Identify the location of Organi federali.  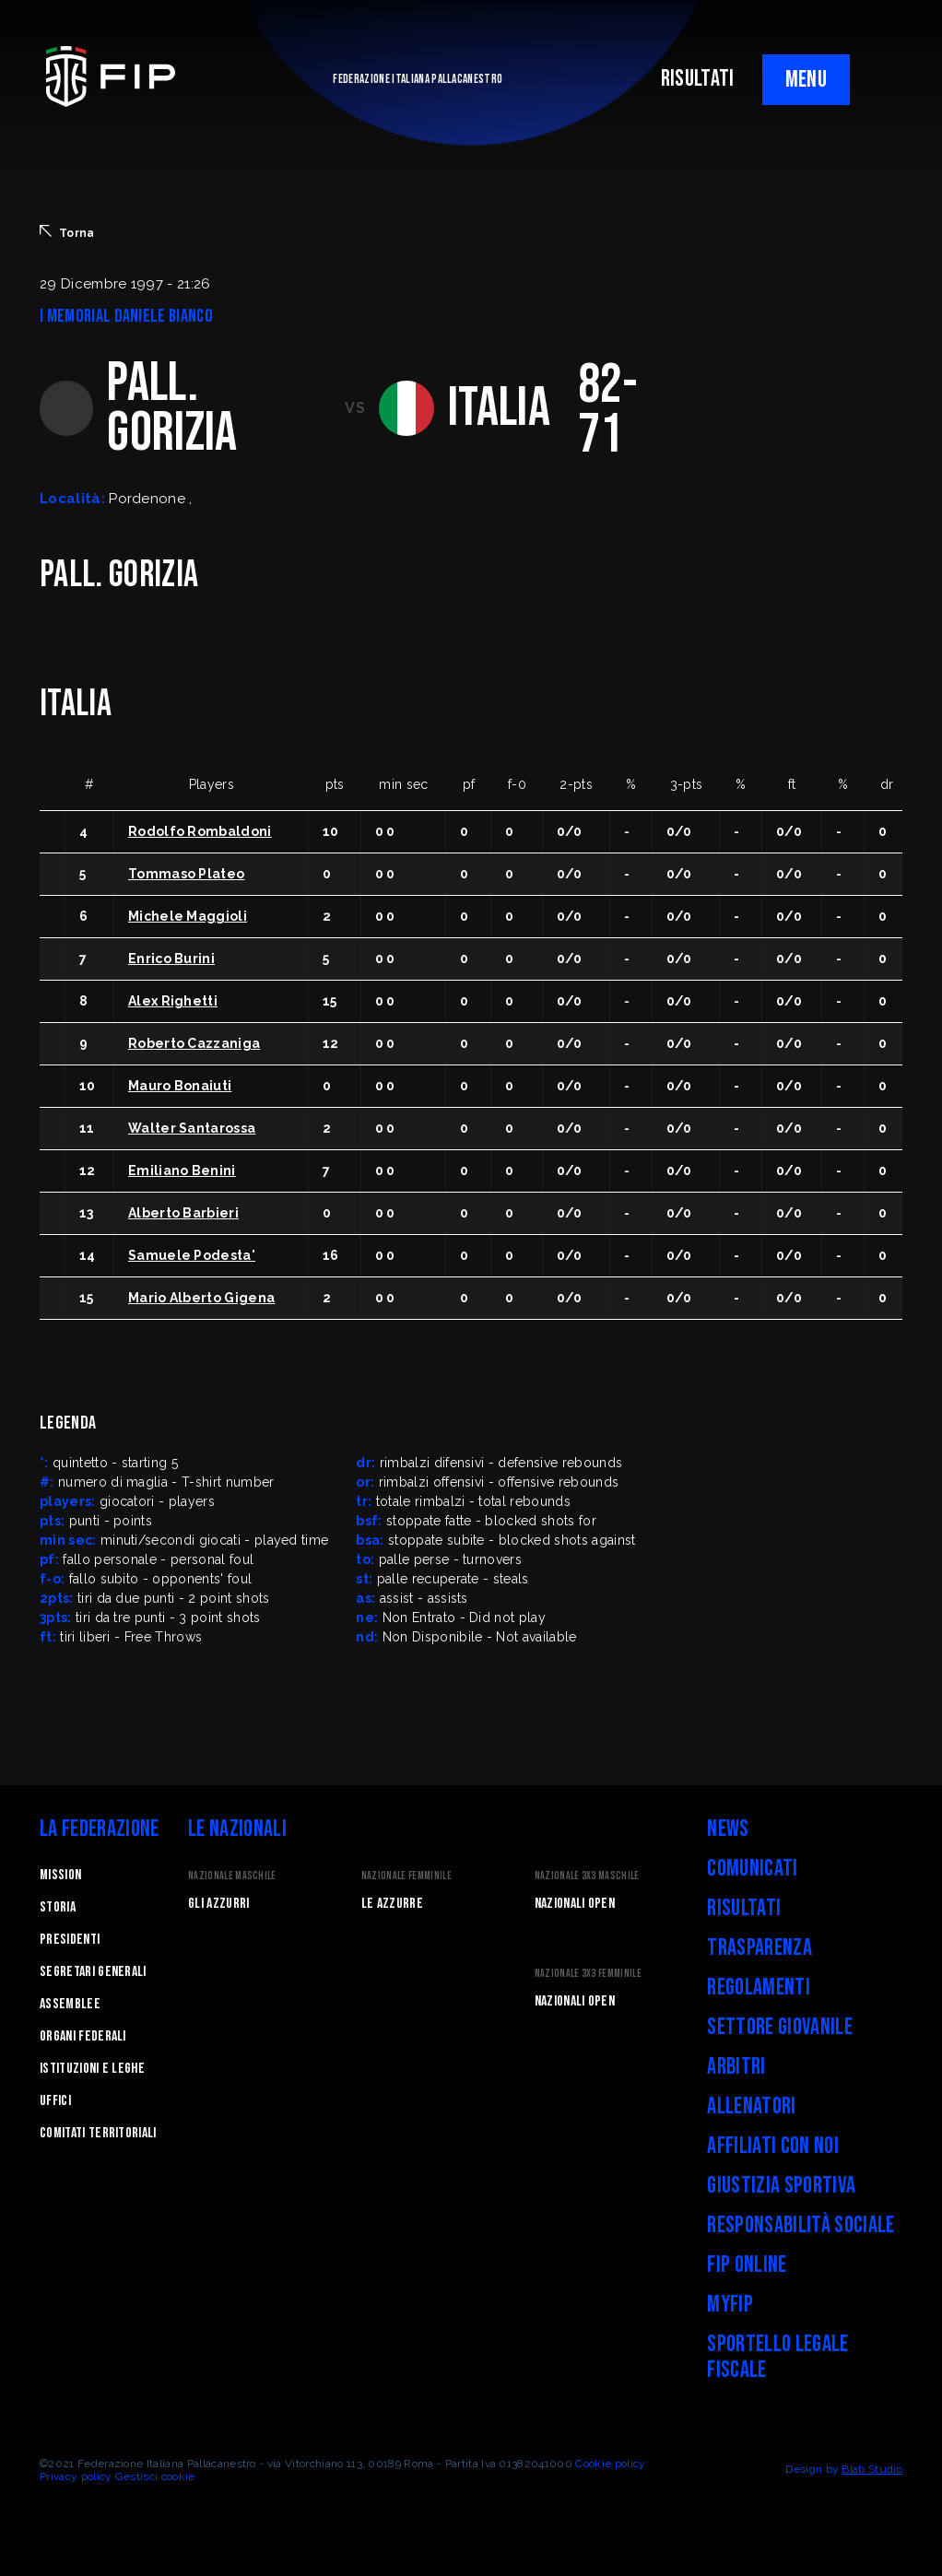
(83, 2036).